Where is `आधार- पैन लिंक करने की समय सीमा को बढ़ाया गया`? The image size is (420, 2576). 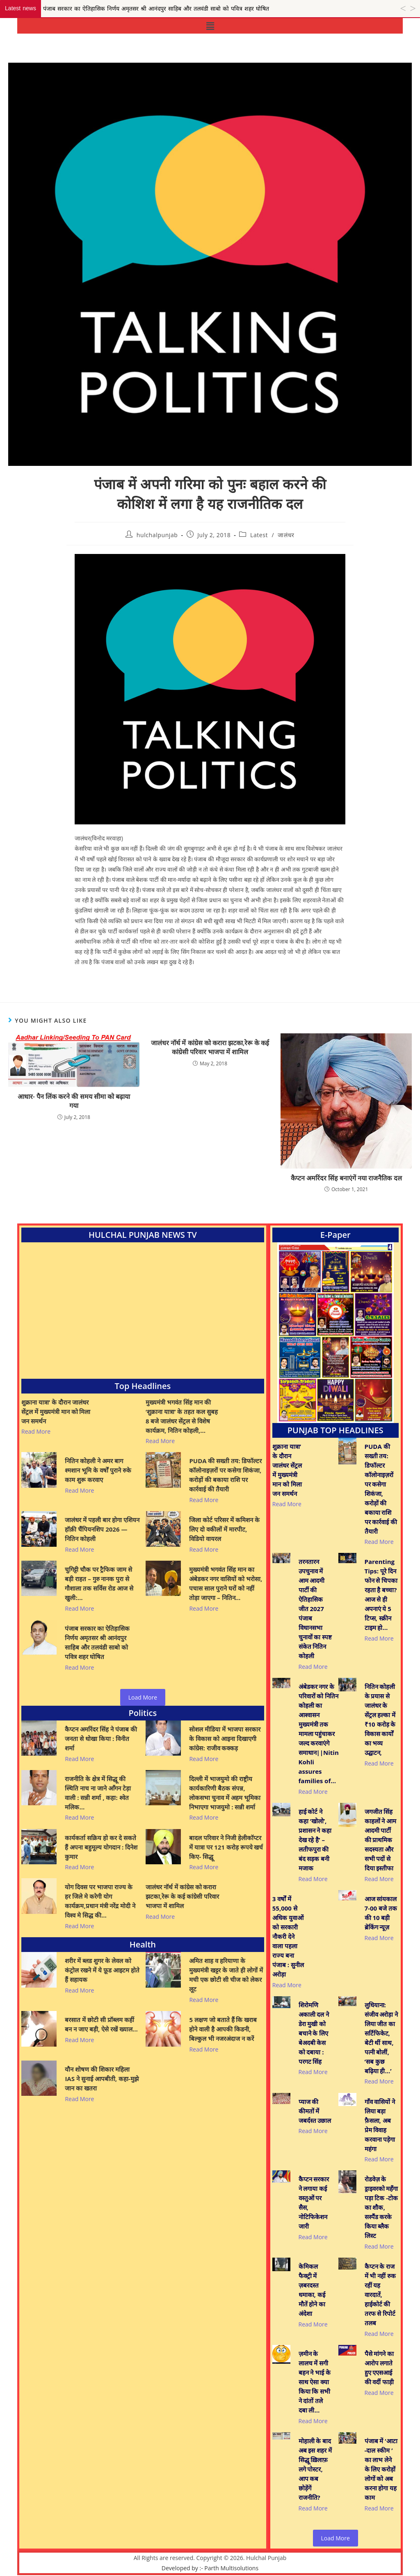
आधार- पैन लिंक करने की समय सीमा को बढ़ाया गया is located at coordinates (74, 1101).